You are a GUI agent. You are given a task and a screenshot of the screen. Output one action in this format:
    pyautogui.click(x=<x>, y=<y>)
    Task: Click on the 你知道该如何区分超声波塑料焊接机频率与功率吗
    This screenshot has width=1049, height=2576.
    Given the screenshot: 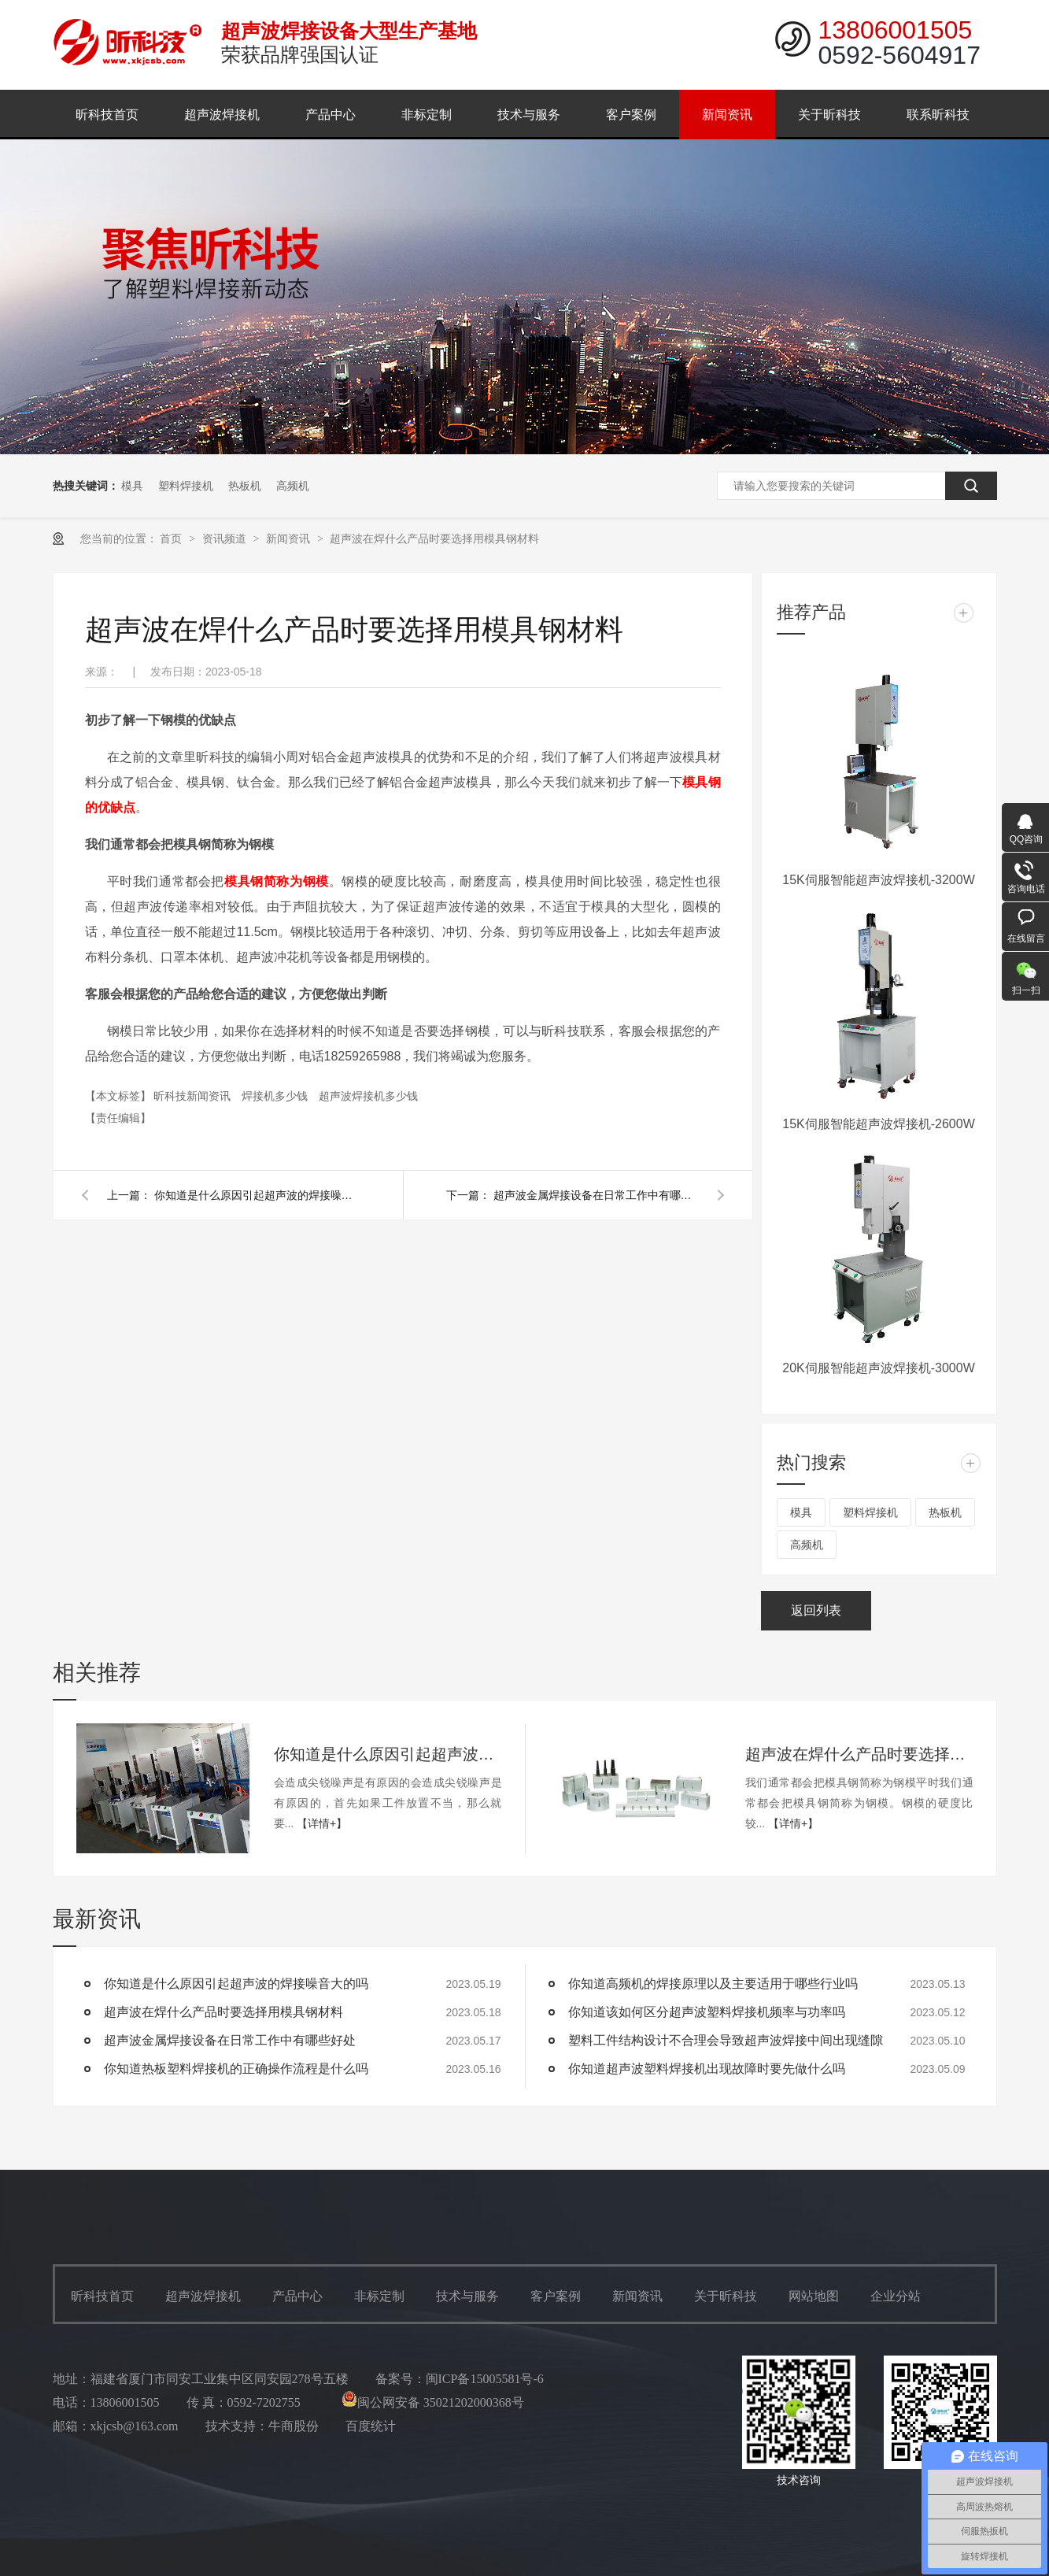 What is the action you would take?
    pyautogui.click(x=706, y=2012)
    